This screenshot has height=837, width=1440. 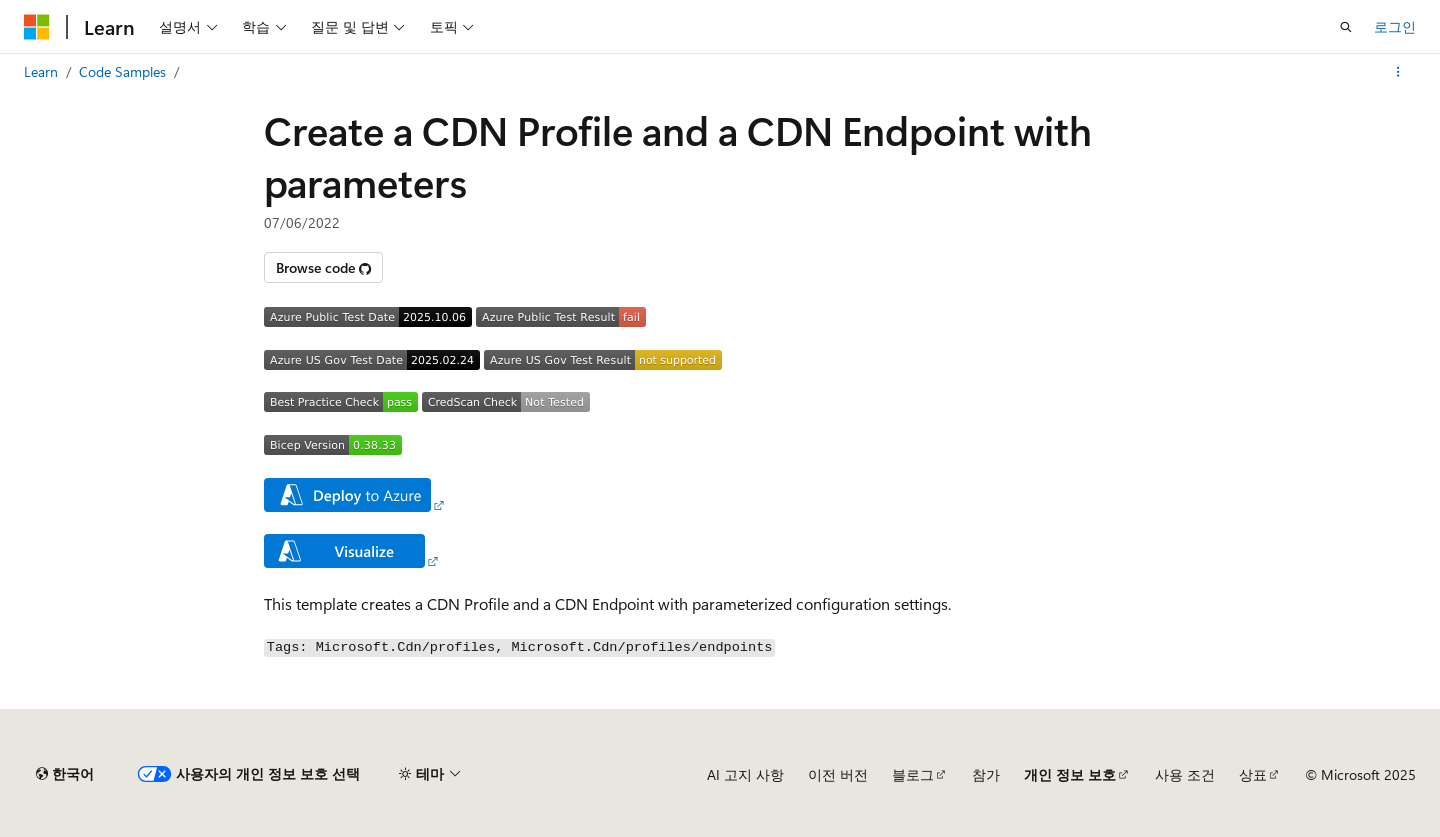 I want to click on 이전 버전, so click(x=838, y=774).